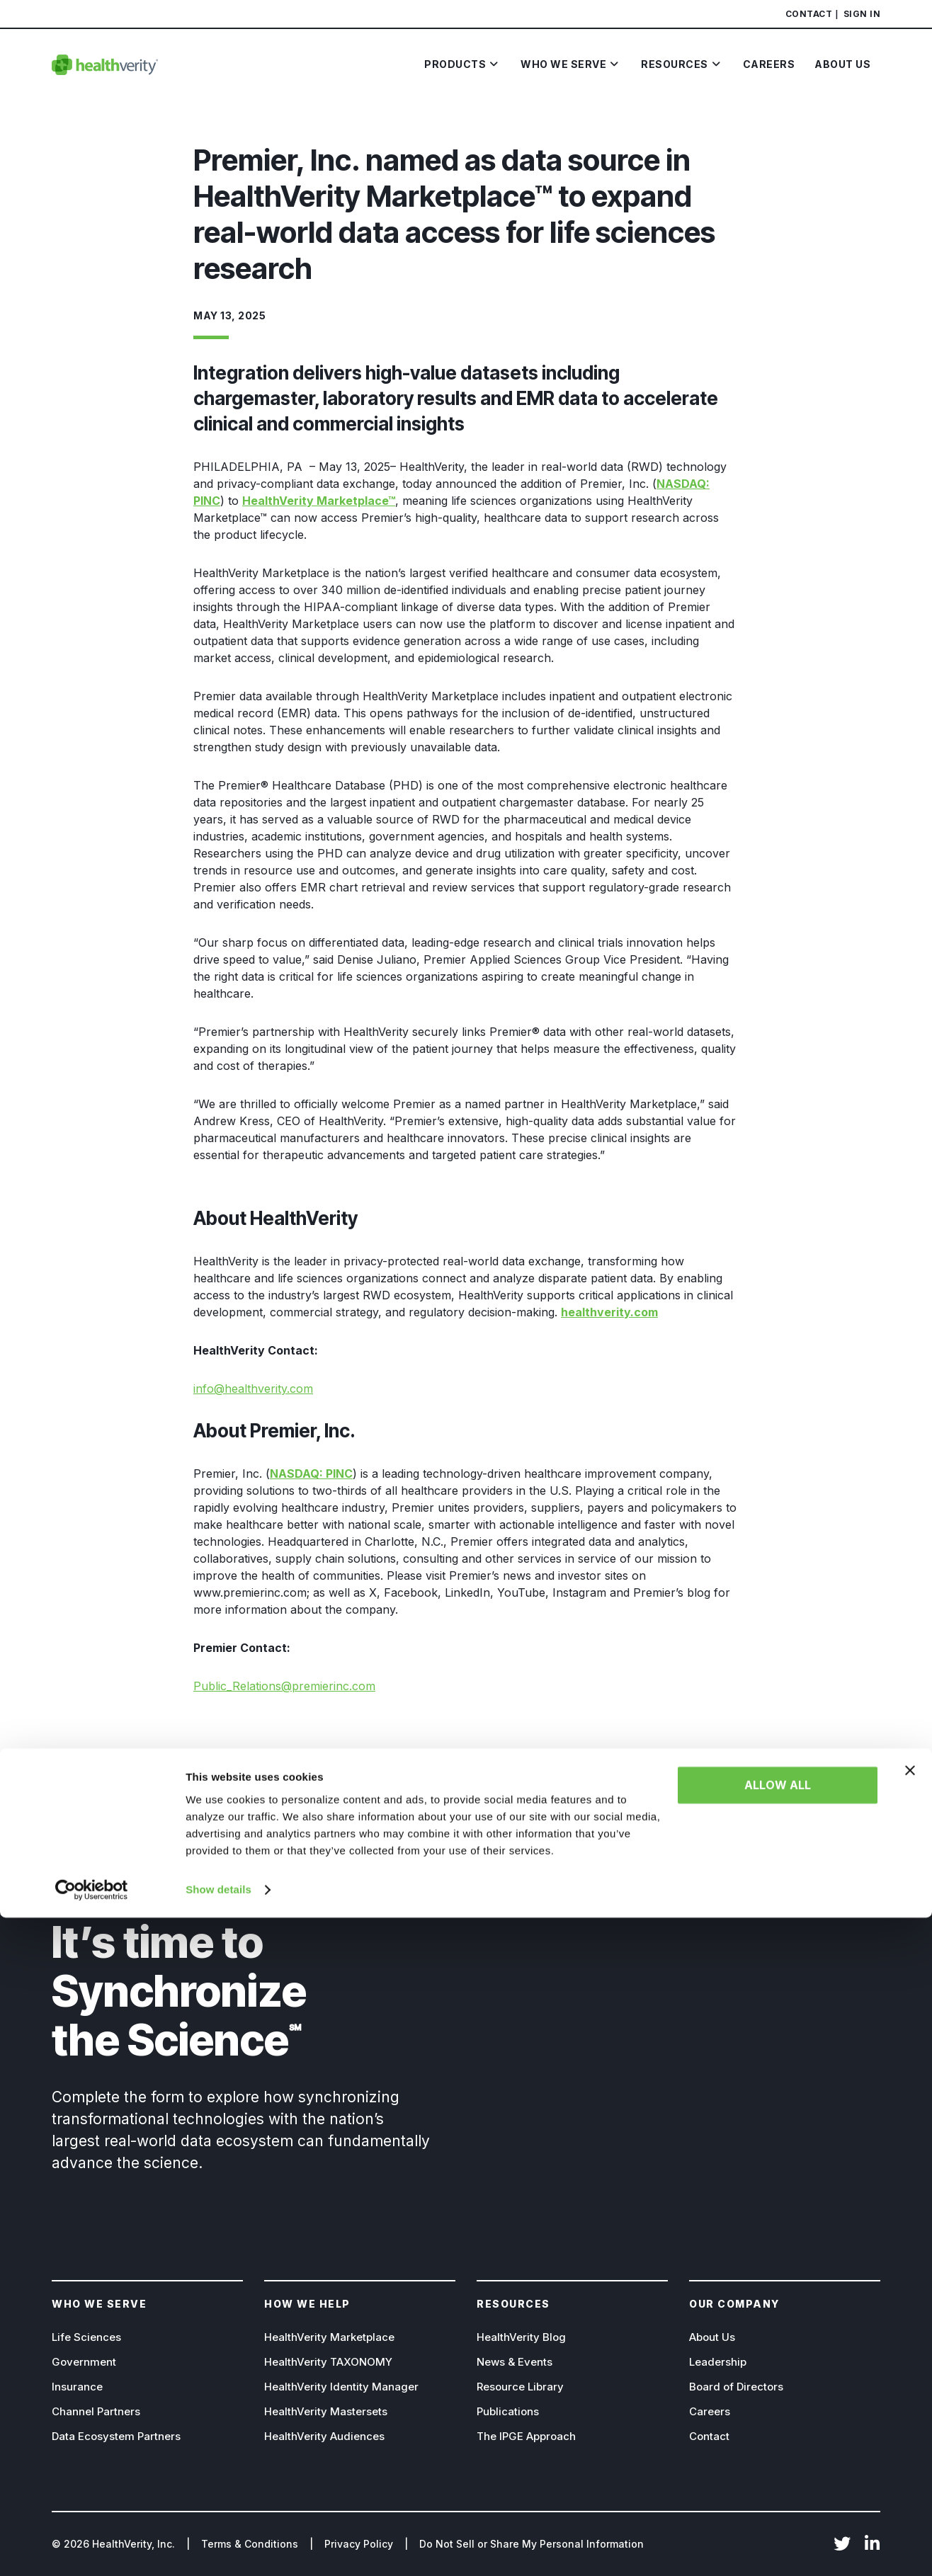 The image size is (932, 2576). Describe the element at coordinates (910, 2429) in the screenshot. I see `[Close banner]` at that location.